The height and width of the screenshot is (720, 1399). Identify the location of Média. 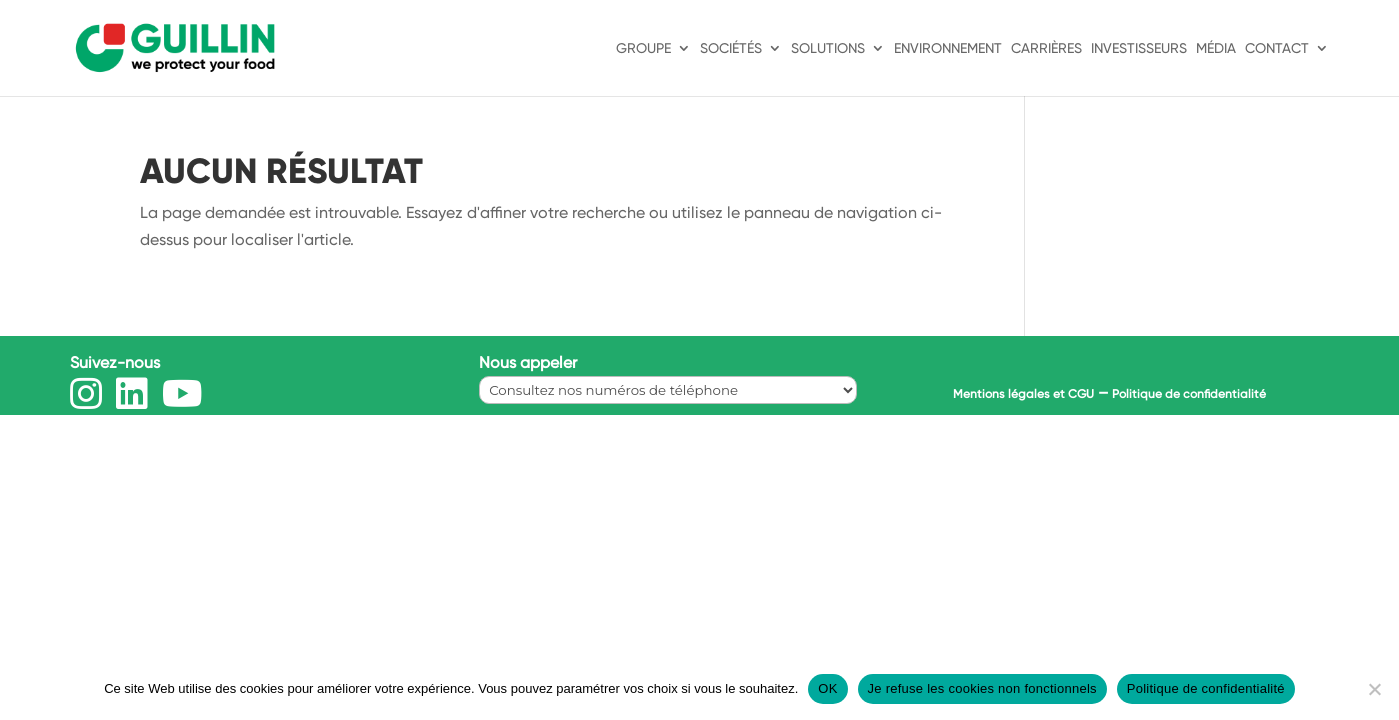
(1216, 48).